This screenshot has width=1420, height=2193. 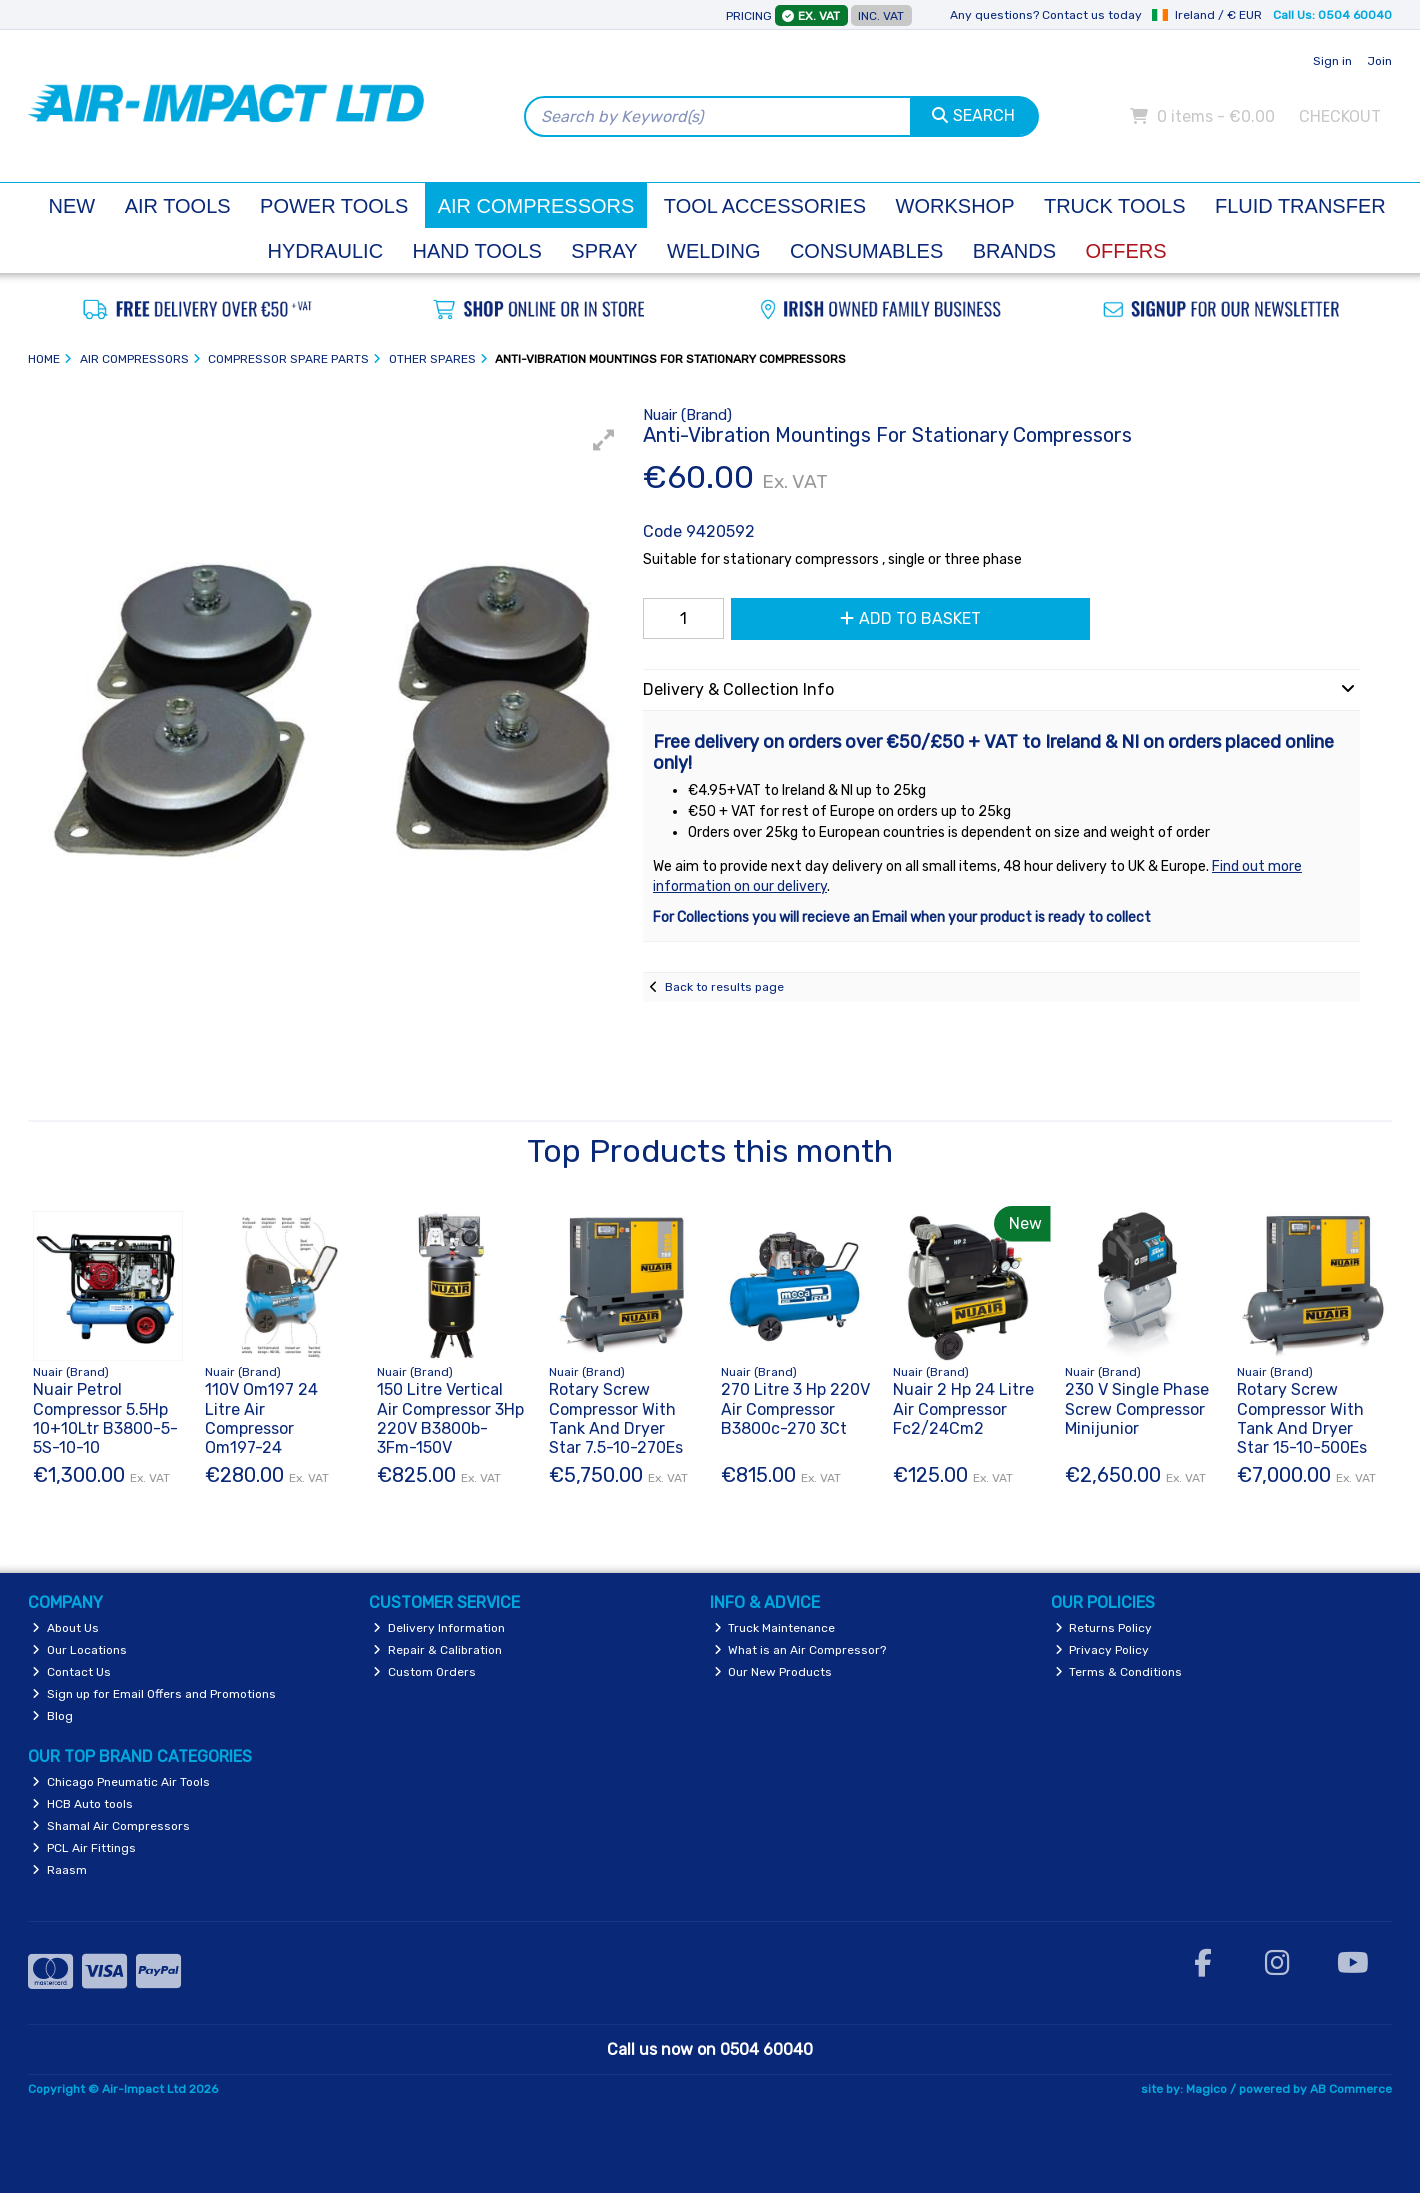 I want to click on Join, so click(x=1379, y=61).